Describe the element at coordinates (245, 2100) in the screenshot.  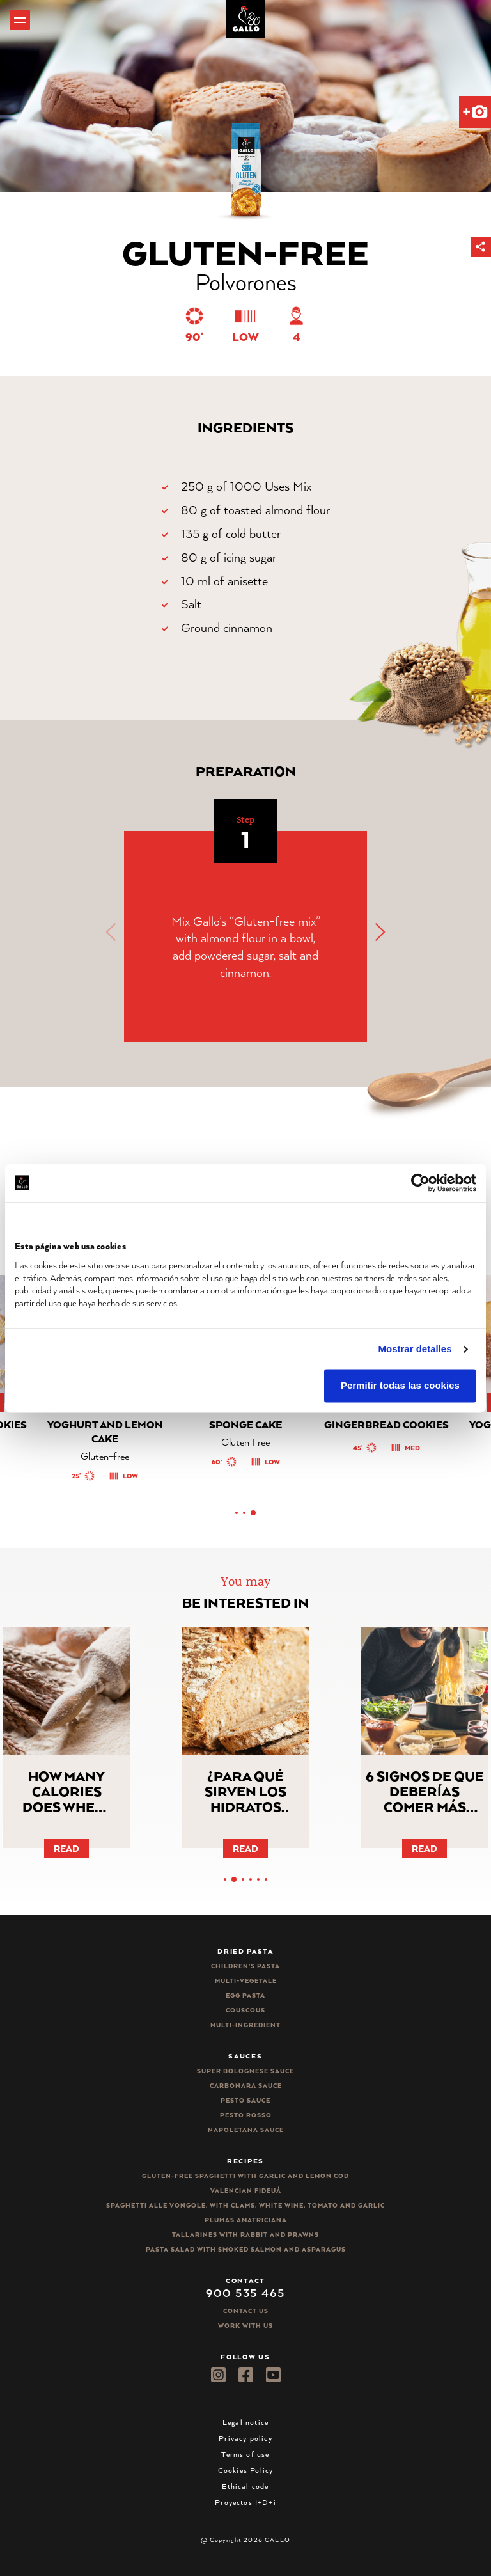
I see `Pesto sauce` at that location.